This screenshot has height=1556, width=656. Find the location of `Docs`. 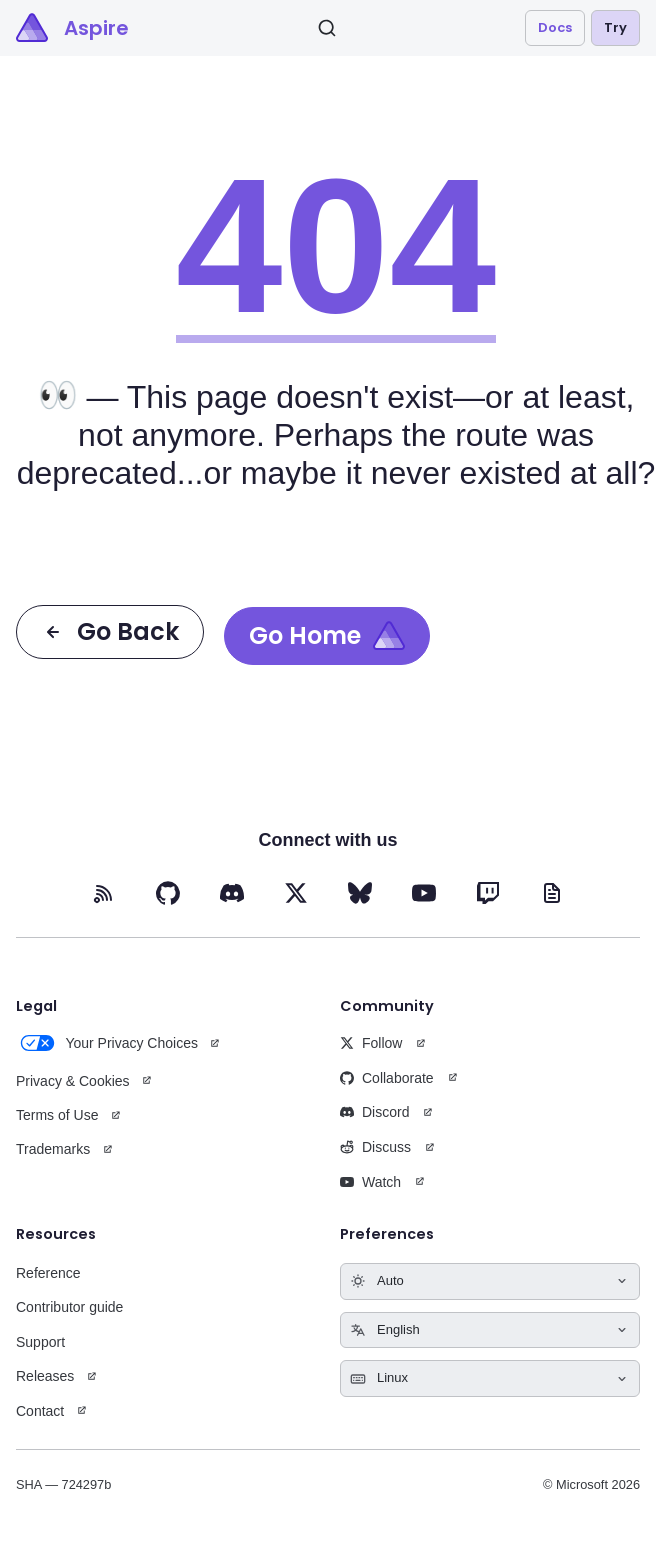

Docs is located at coordinates (555, 27).